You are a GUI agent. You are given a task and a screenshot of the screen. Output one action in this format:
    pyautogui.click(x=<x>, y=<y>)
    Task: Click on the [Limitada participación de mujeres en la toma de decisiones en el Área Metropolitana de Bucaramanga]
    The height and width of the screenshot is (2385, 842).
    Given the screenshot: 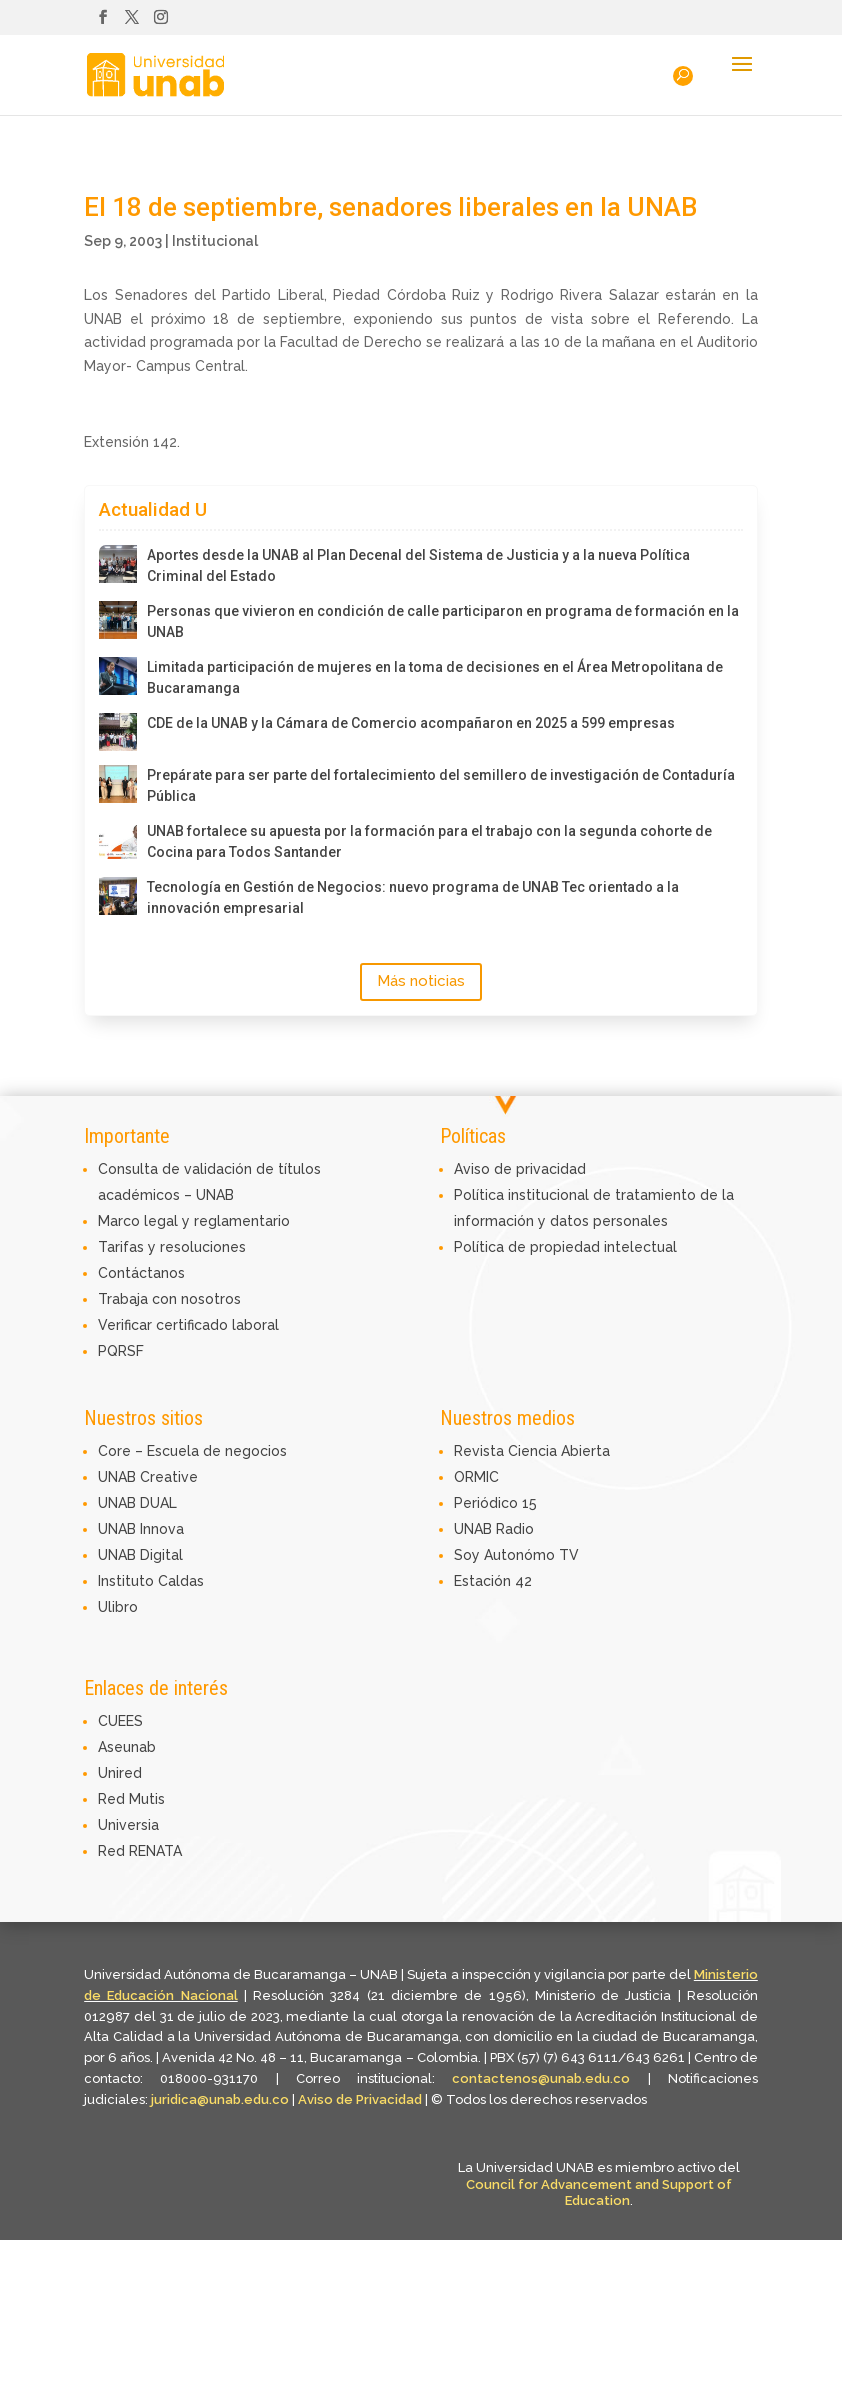 What is the action you would take?
    pyautogui.click(x=118, y=676)
    